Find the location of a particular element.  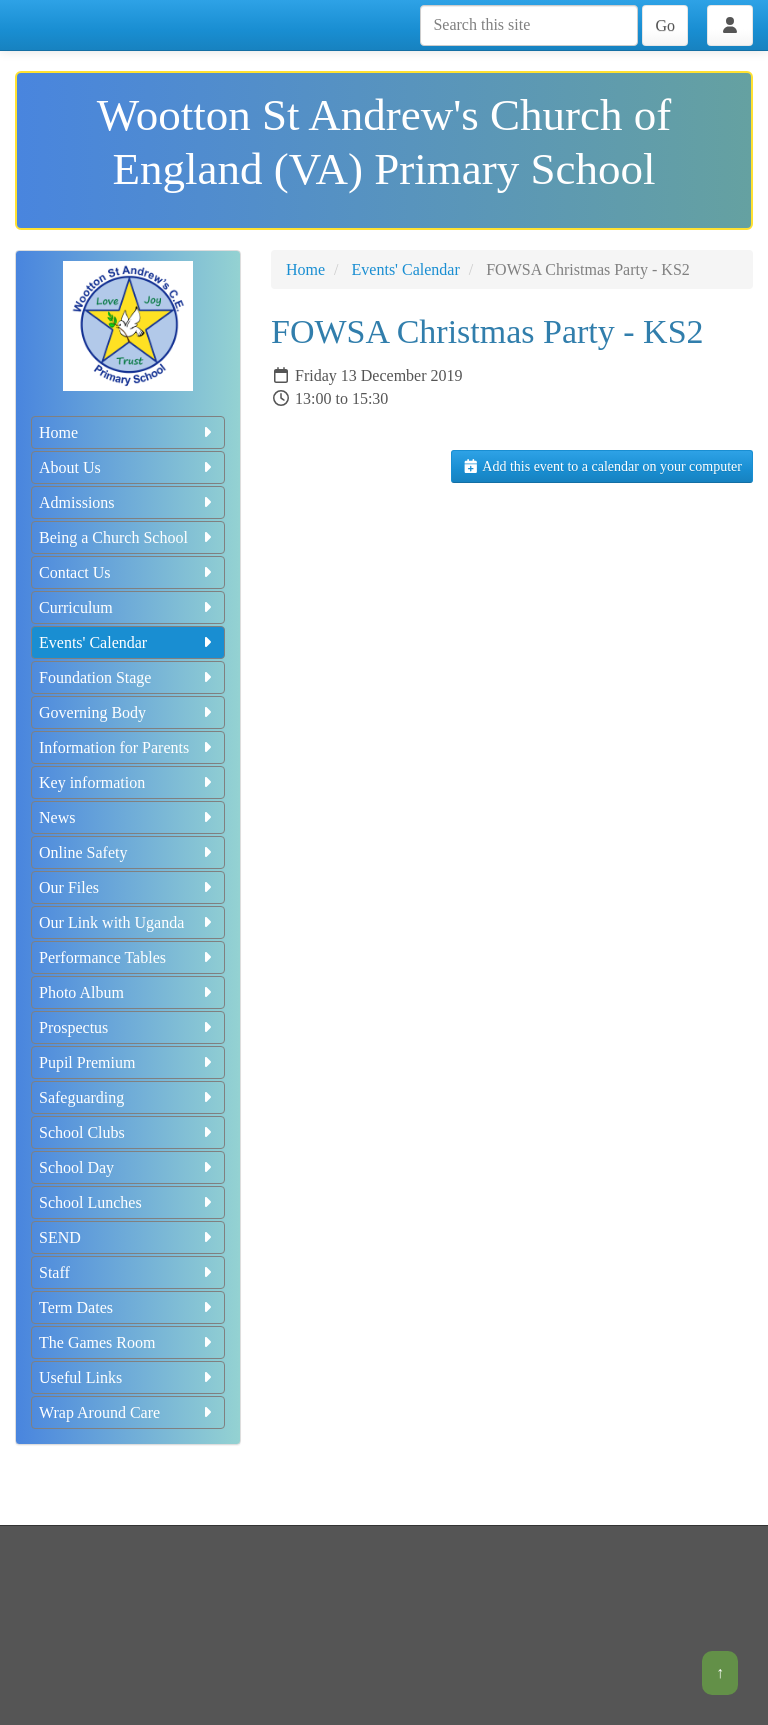

Term Dates is located at coordinates (128, 1307).